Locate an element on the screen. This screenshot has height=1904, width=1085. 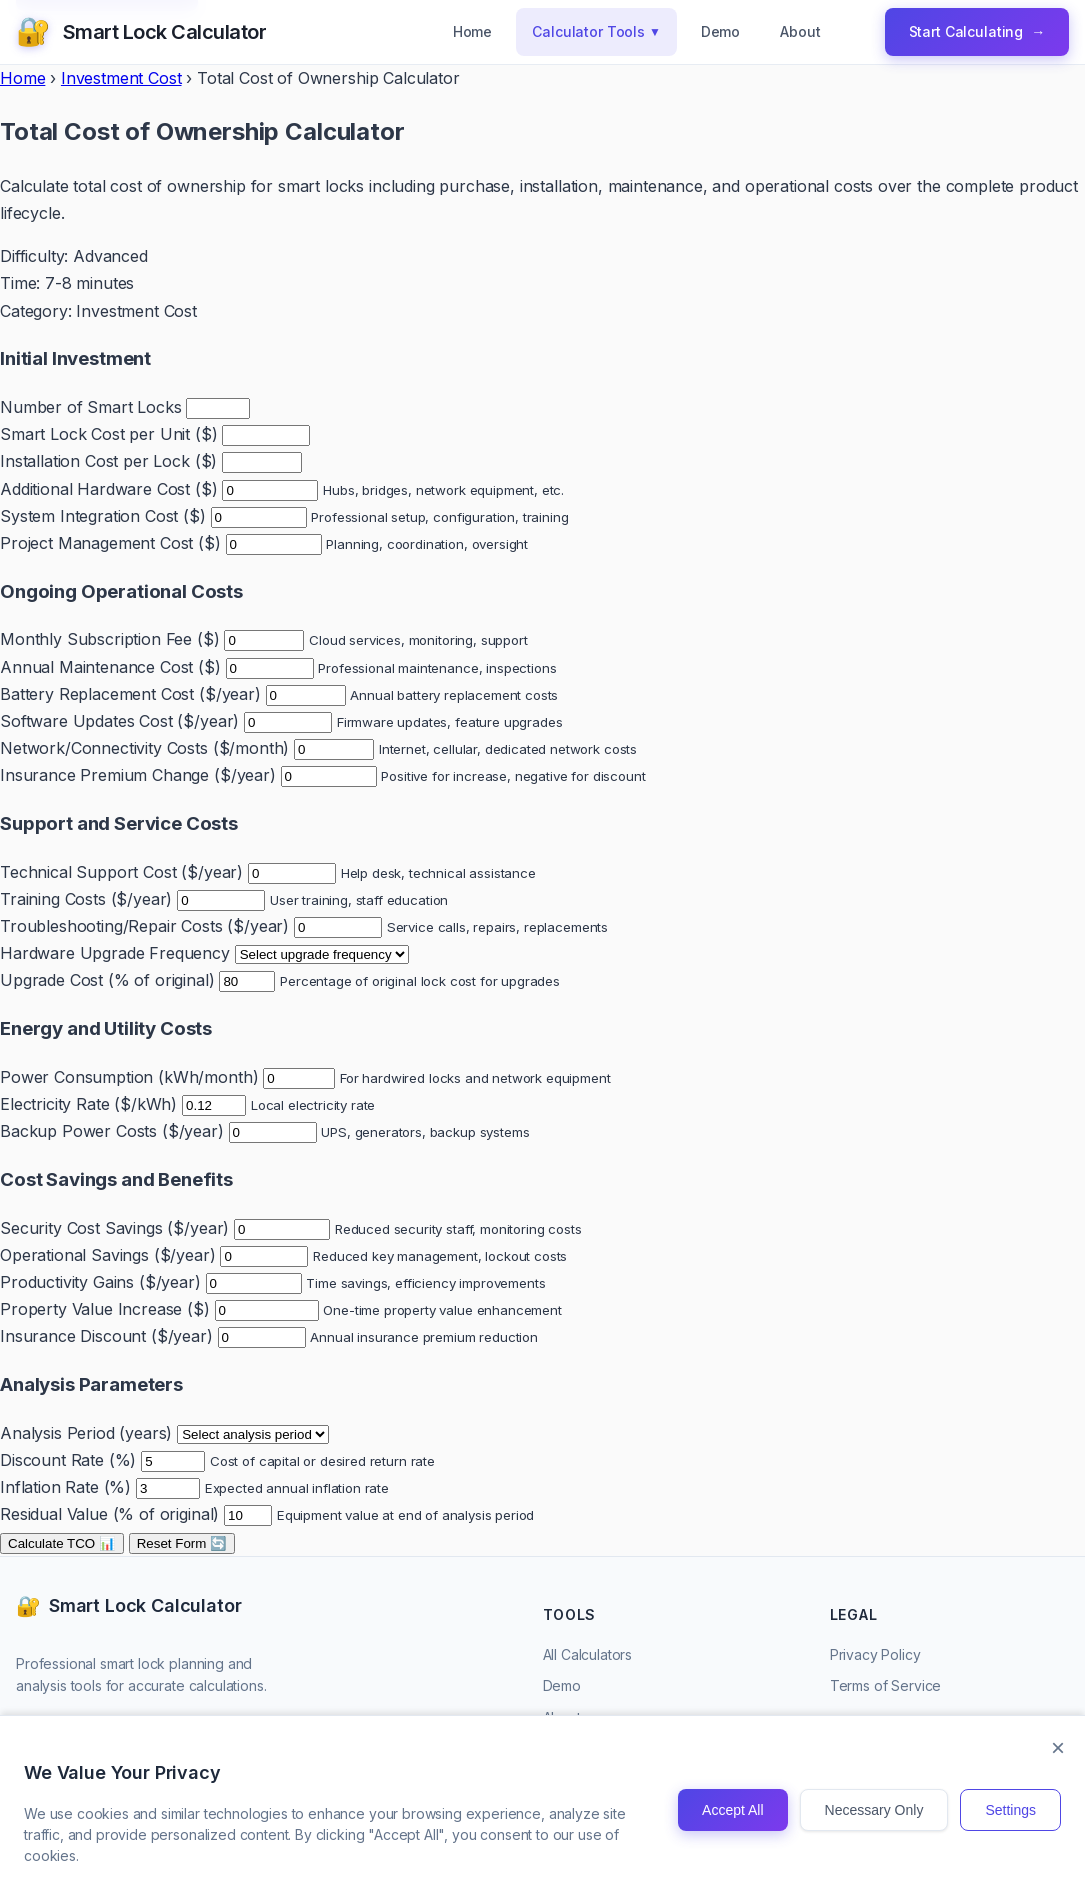
Demo is located at coordinates (720, 31).